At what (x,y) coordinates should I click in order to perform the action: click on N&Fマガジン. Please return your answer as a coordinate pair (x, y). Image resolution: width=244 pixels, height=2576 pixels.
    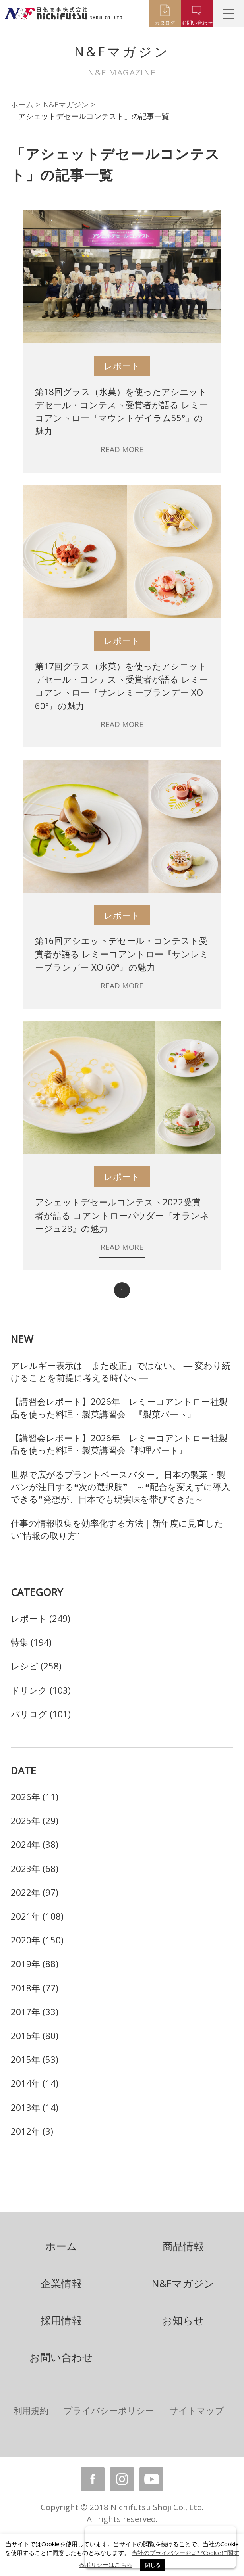
    Looking at the image, I should click on (66, 104).